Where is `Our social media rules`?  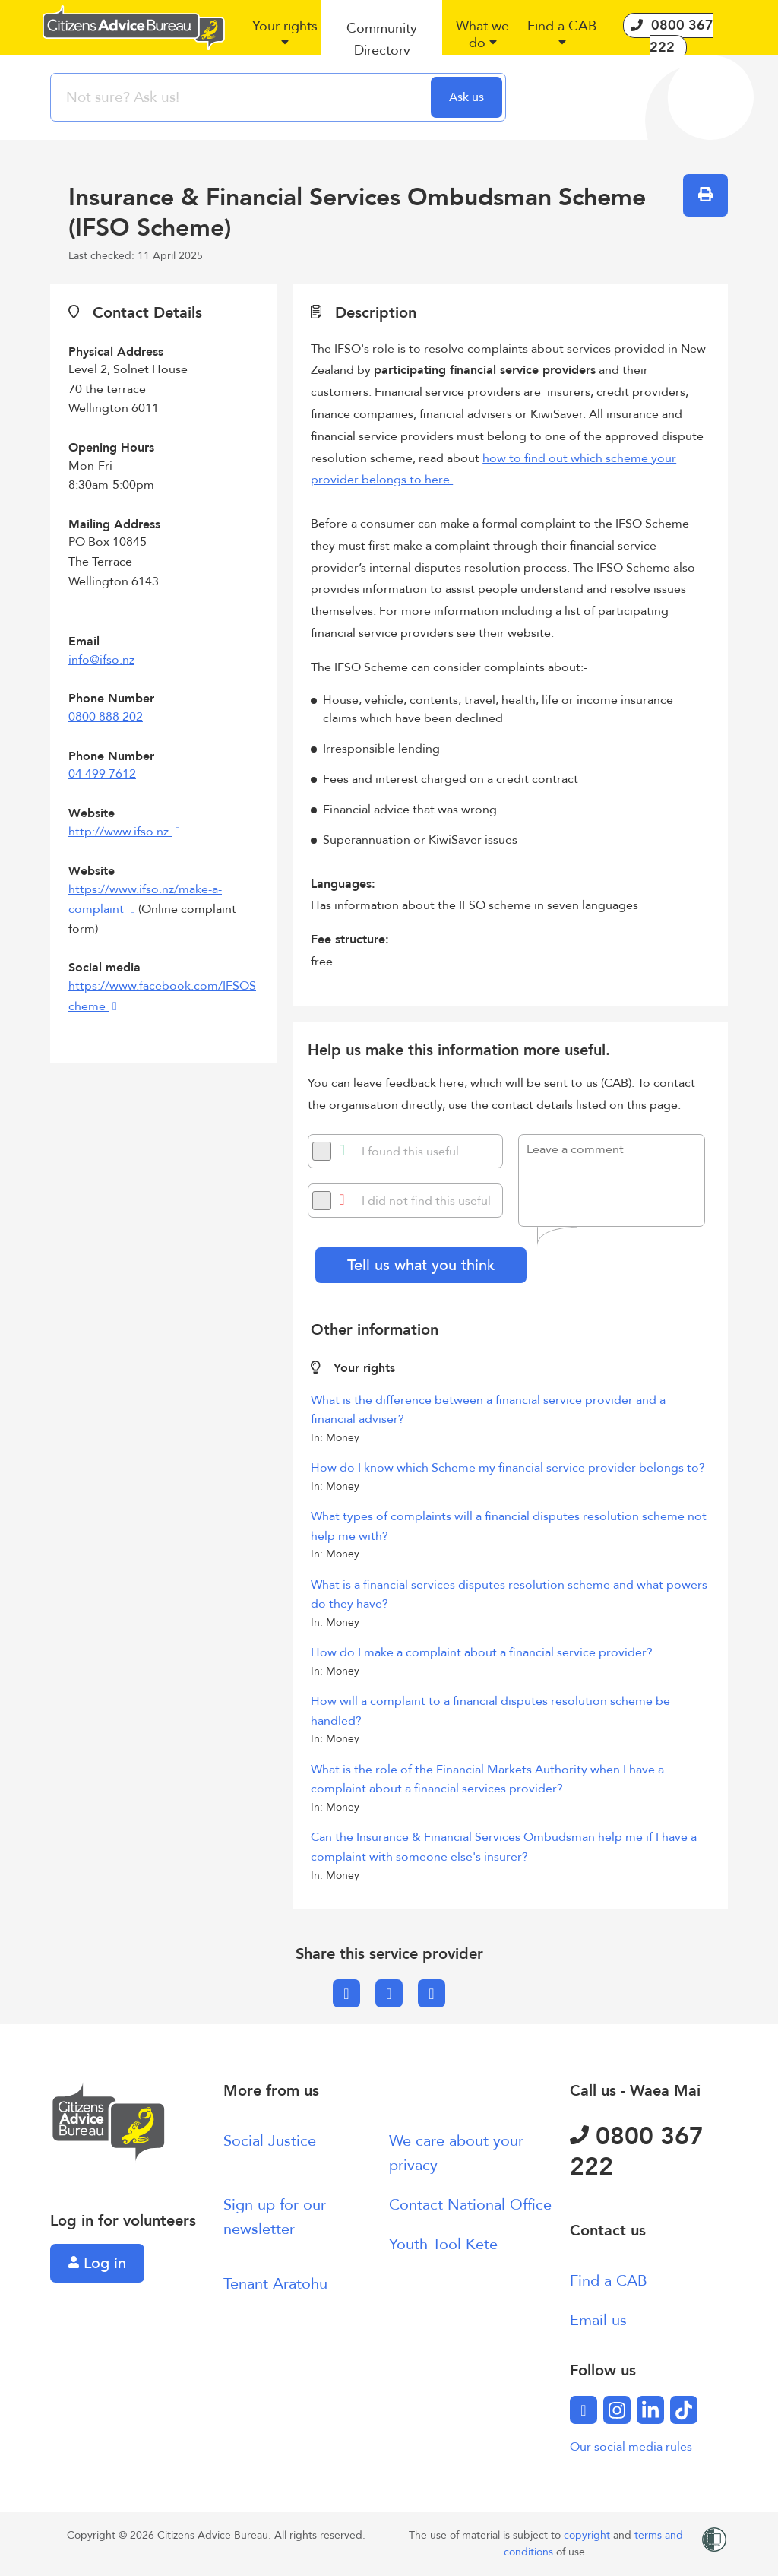
Our social media rules is located at coordinates (631, 2446).